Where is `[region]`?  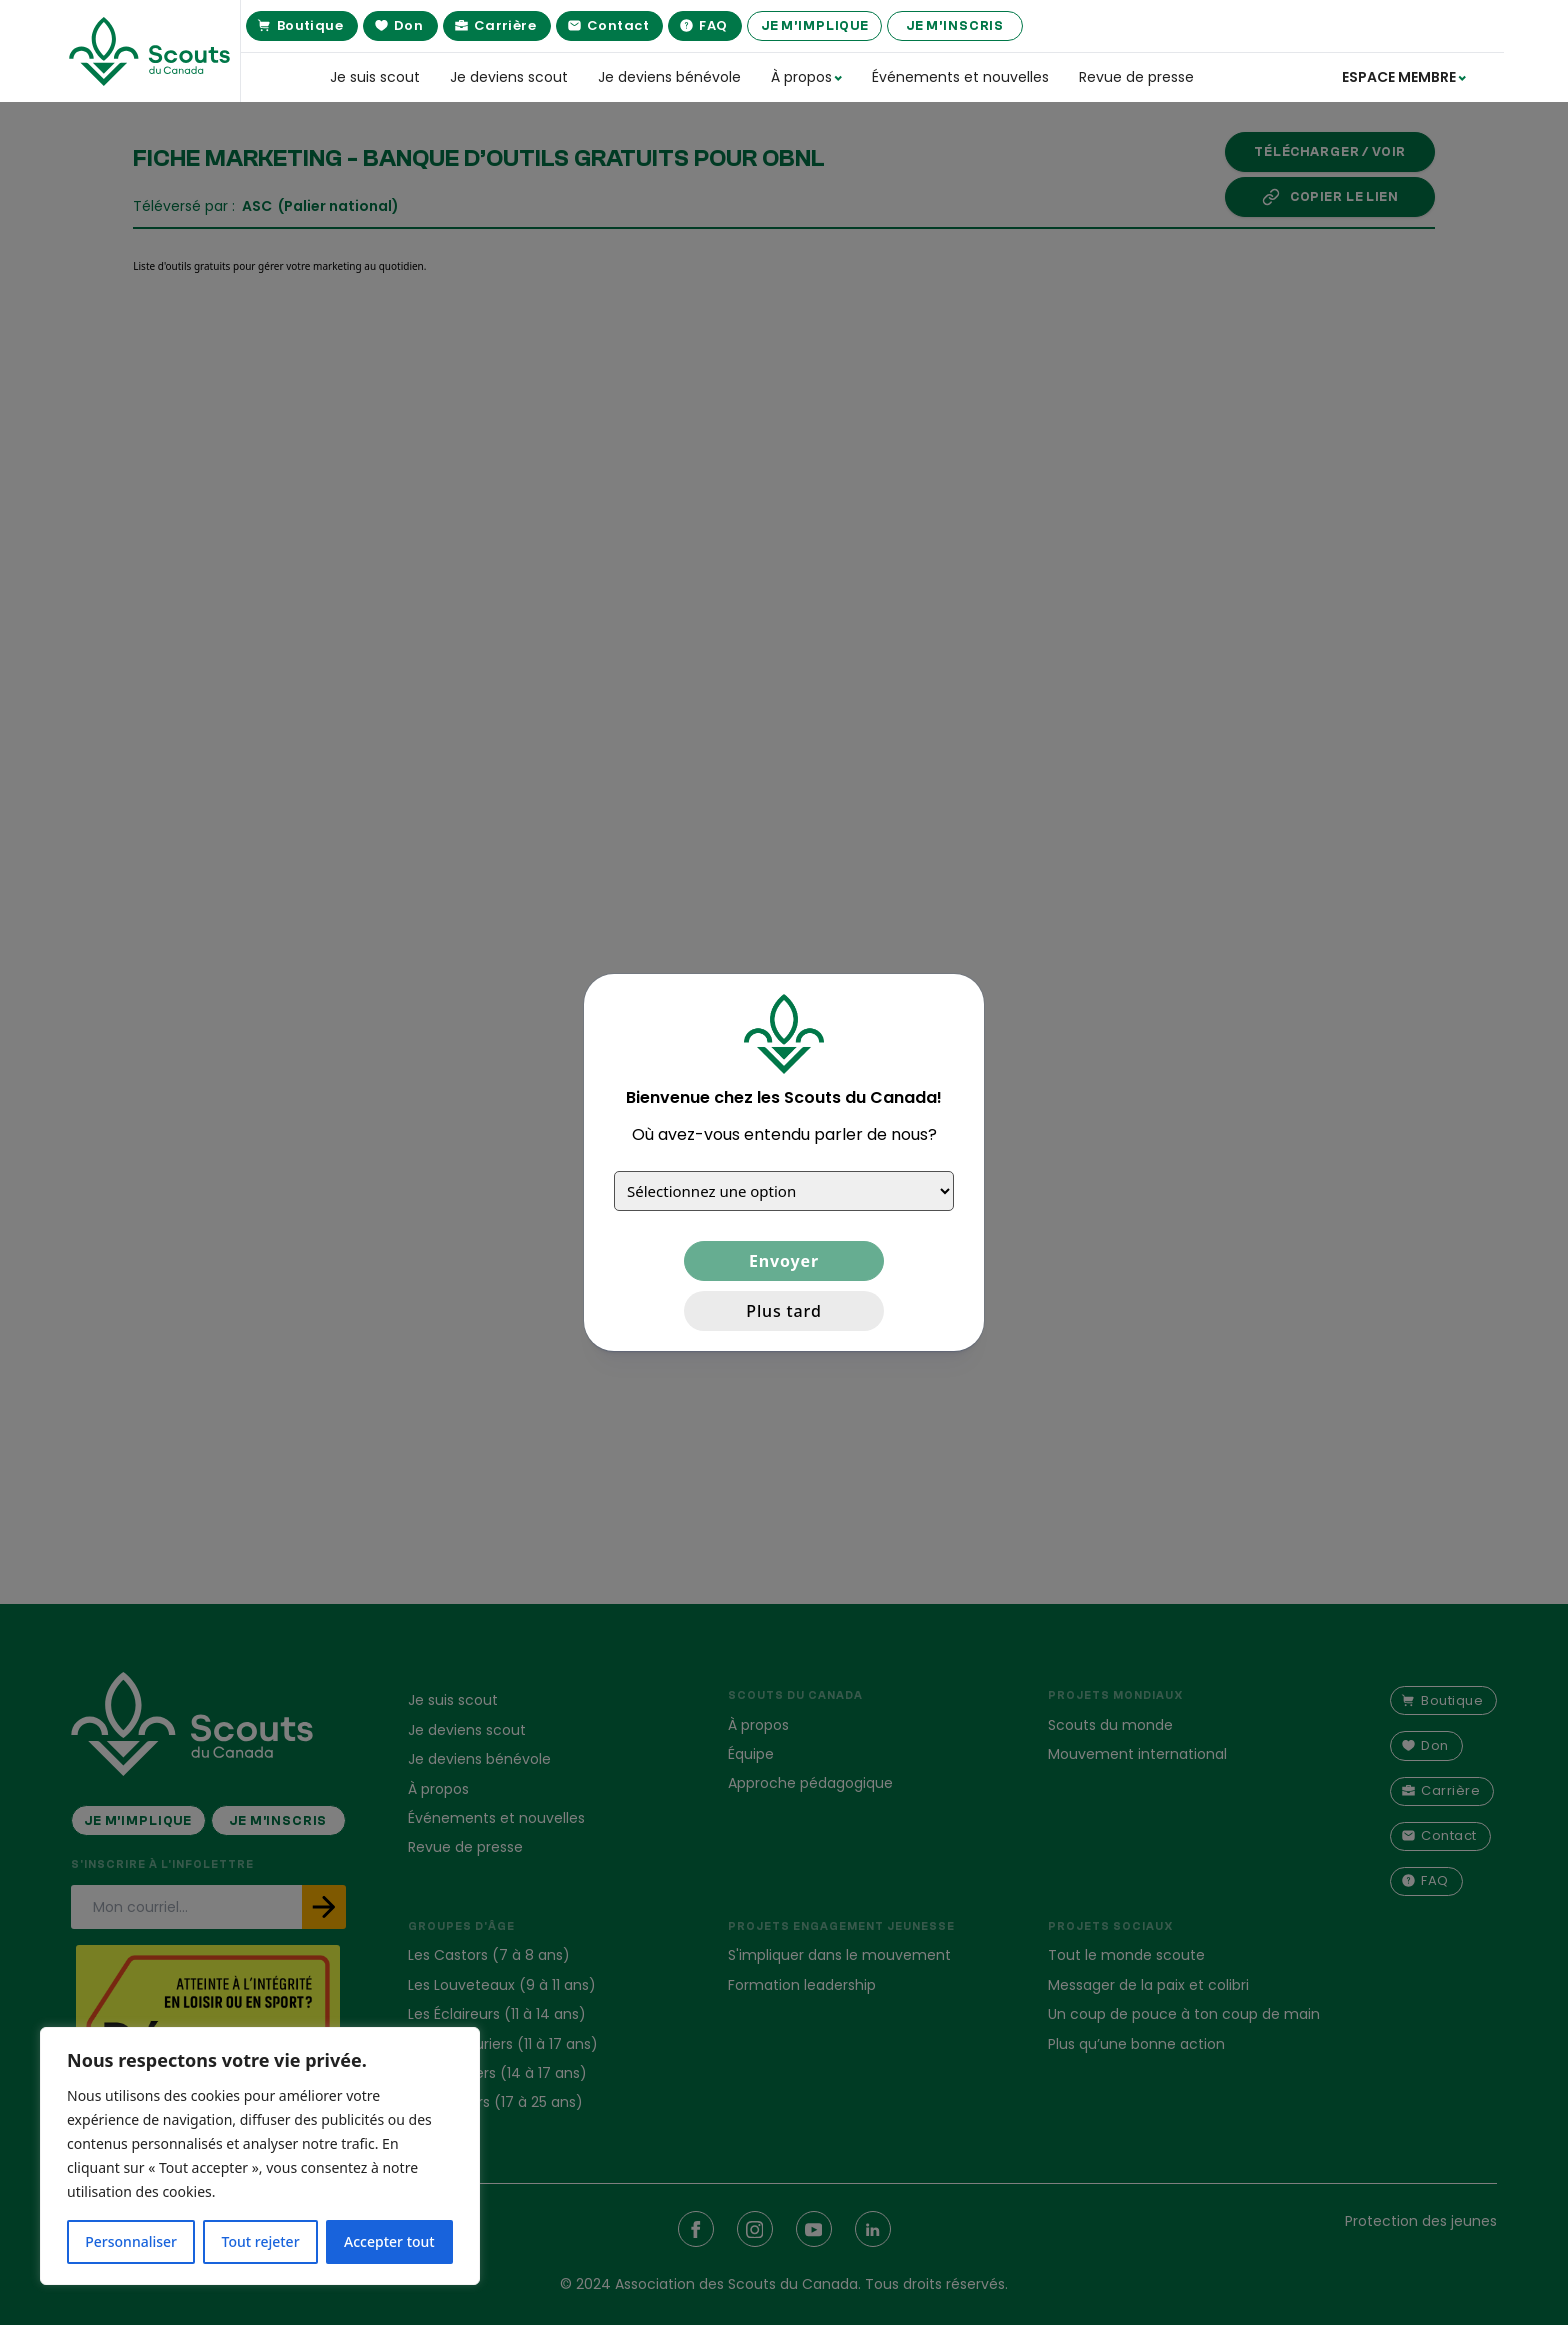 [region] is located at coordinates (260, 2156).